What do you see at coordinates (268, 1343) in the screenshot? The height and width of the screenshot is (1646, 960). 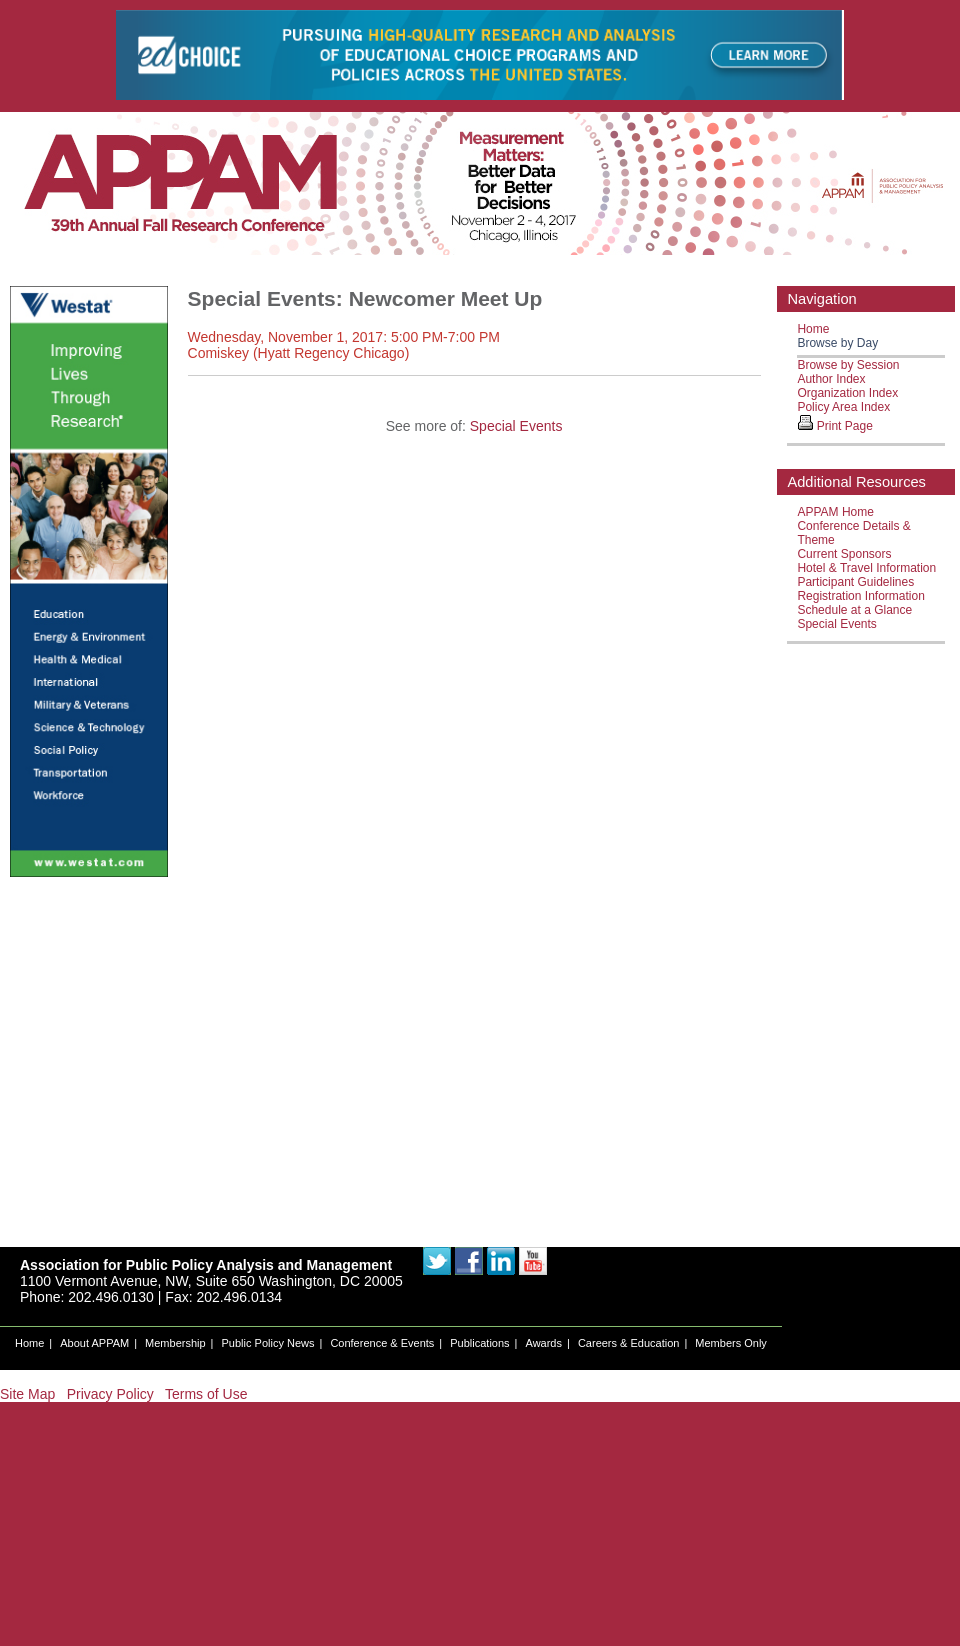 I see `Public Policy News` at bounding box center [268, 1343].